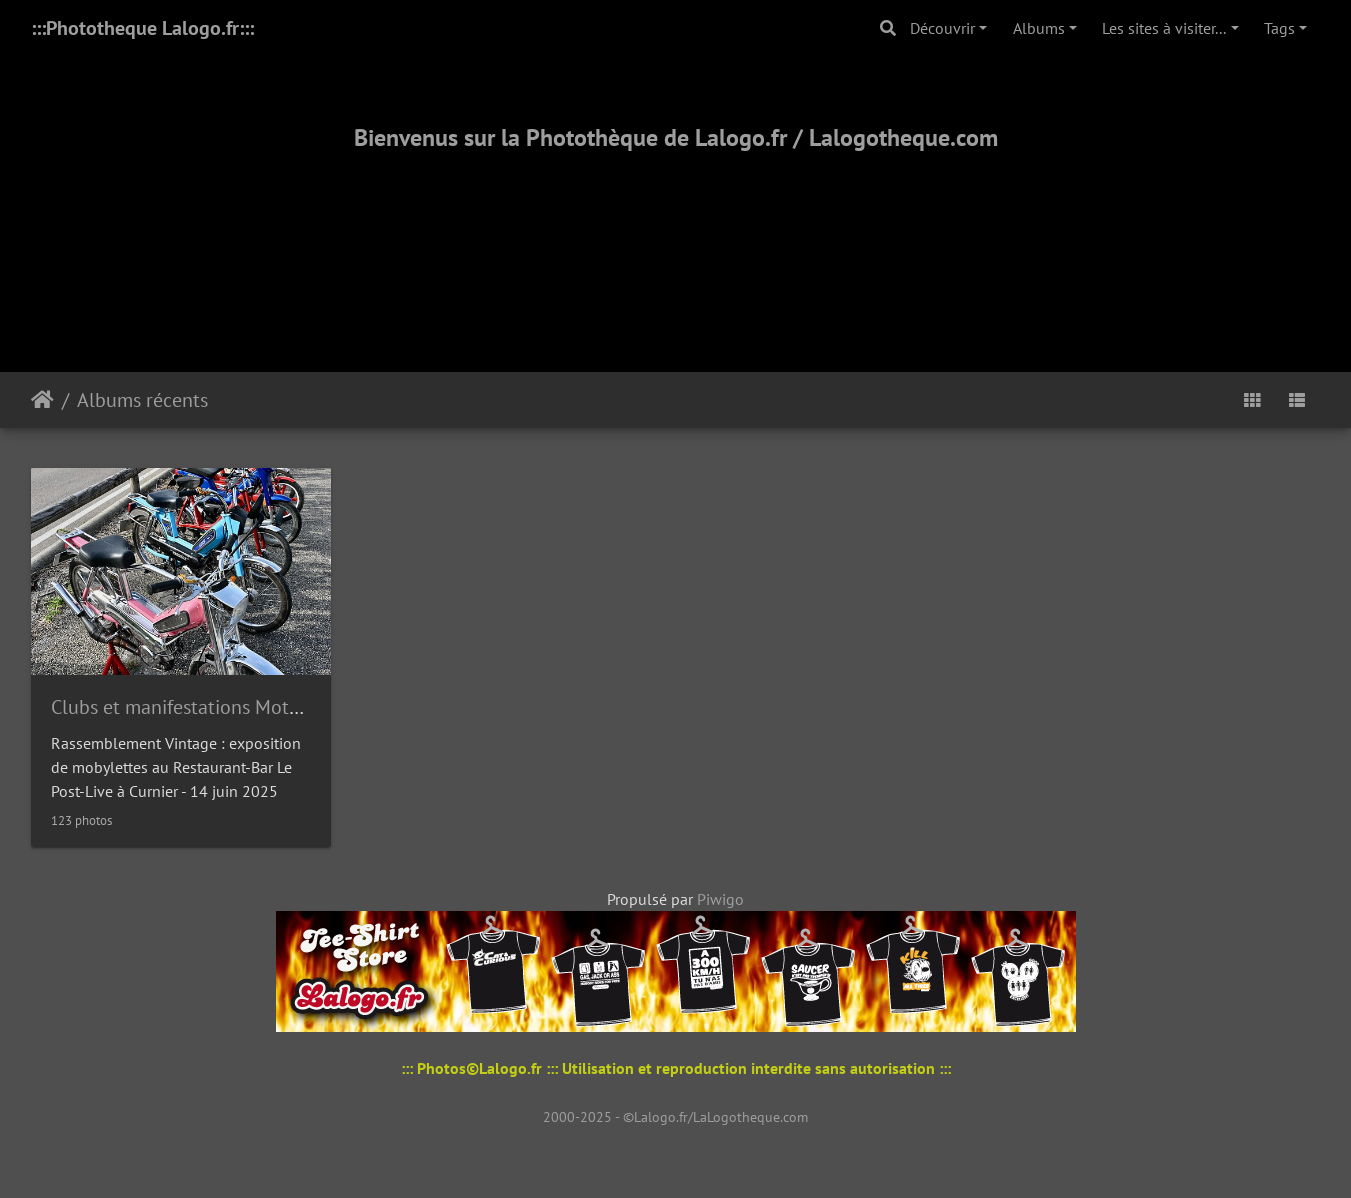 The height and width of the screenshot is (1198, 1351). What do you see at coordinates (675, 1117) in the screenshot?
I see `2000-2025 - ©Lalogo.fr/LaLogotheque.com` at bounding box center [675, 1117].